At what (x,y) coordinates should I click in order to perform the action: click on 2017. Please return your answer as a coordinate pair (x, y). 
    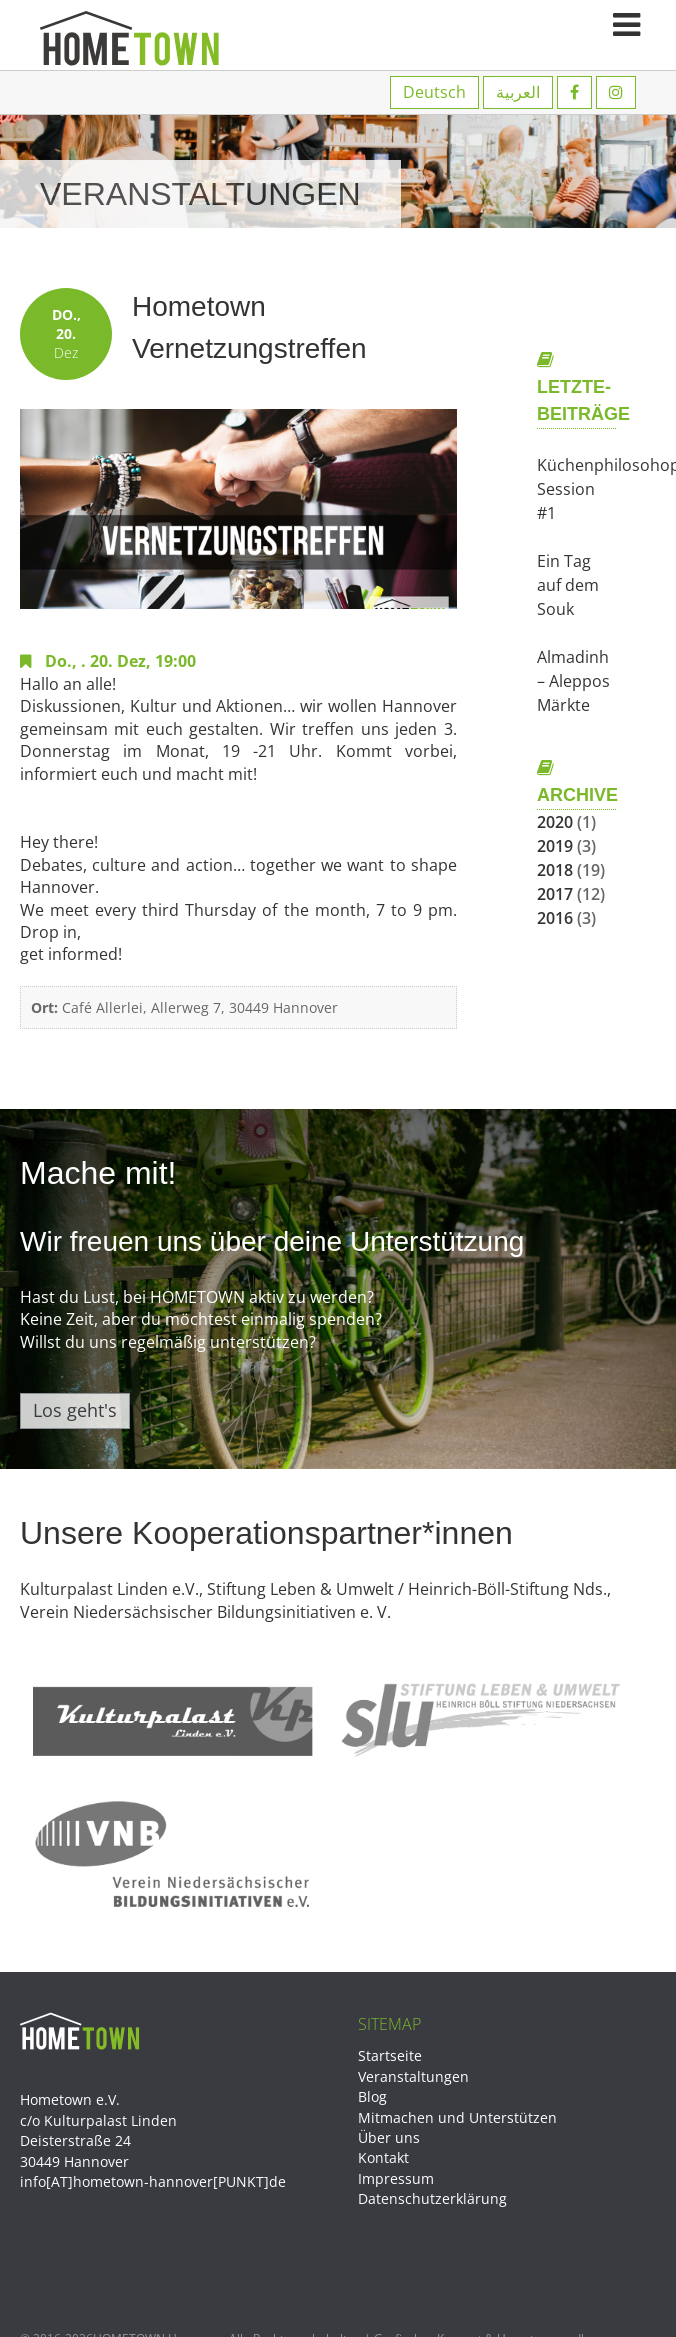
    Looking at the image, I should click on (555, 894).